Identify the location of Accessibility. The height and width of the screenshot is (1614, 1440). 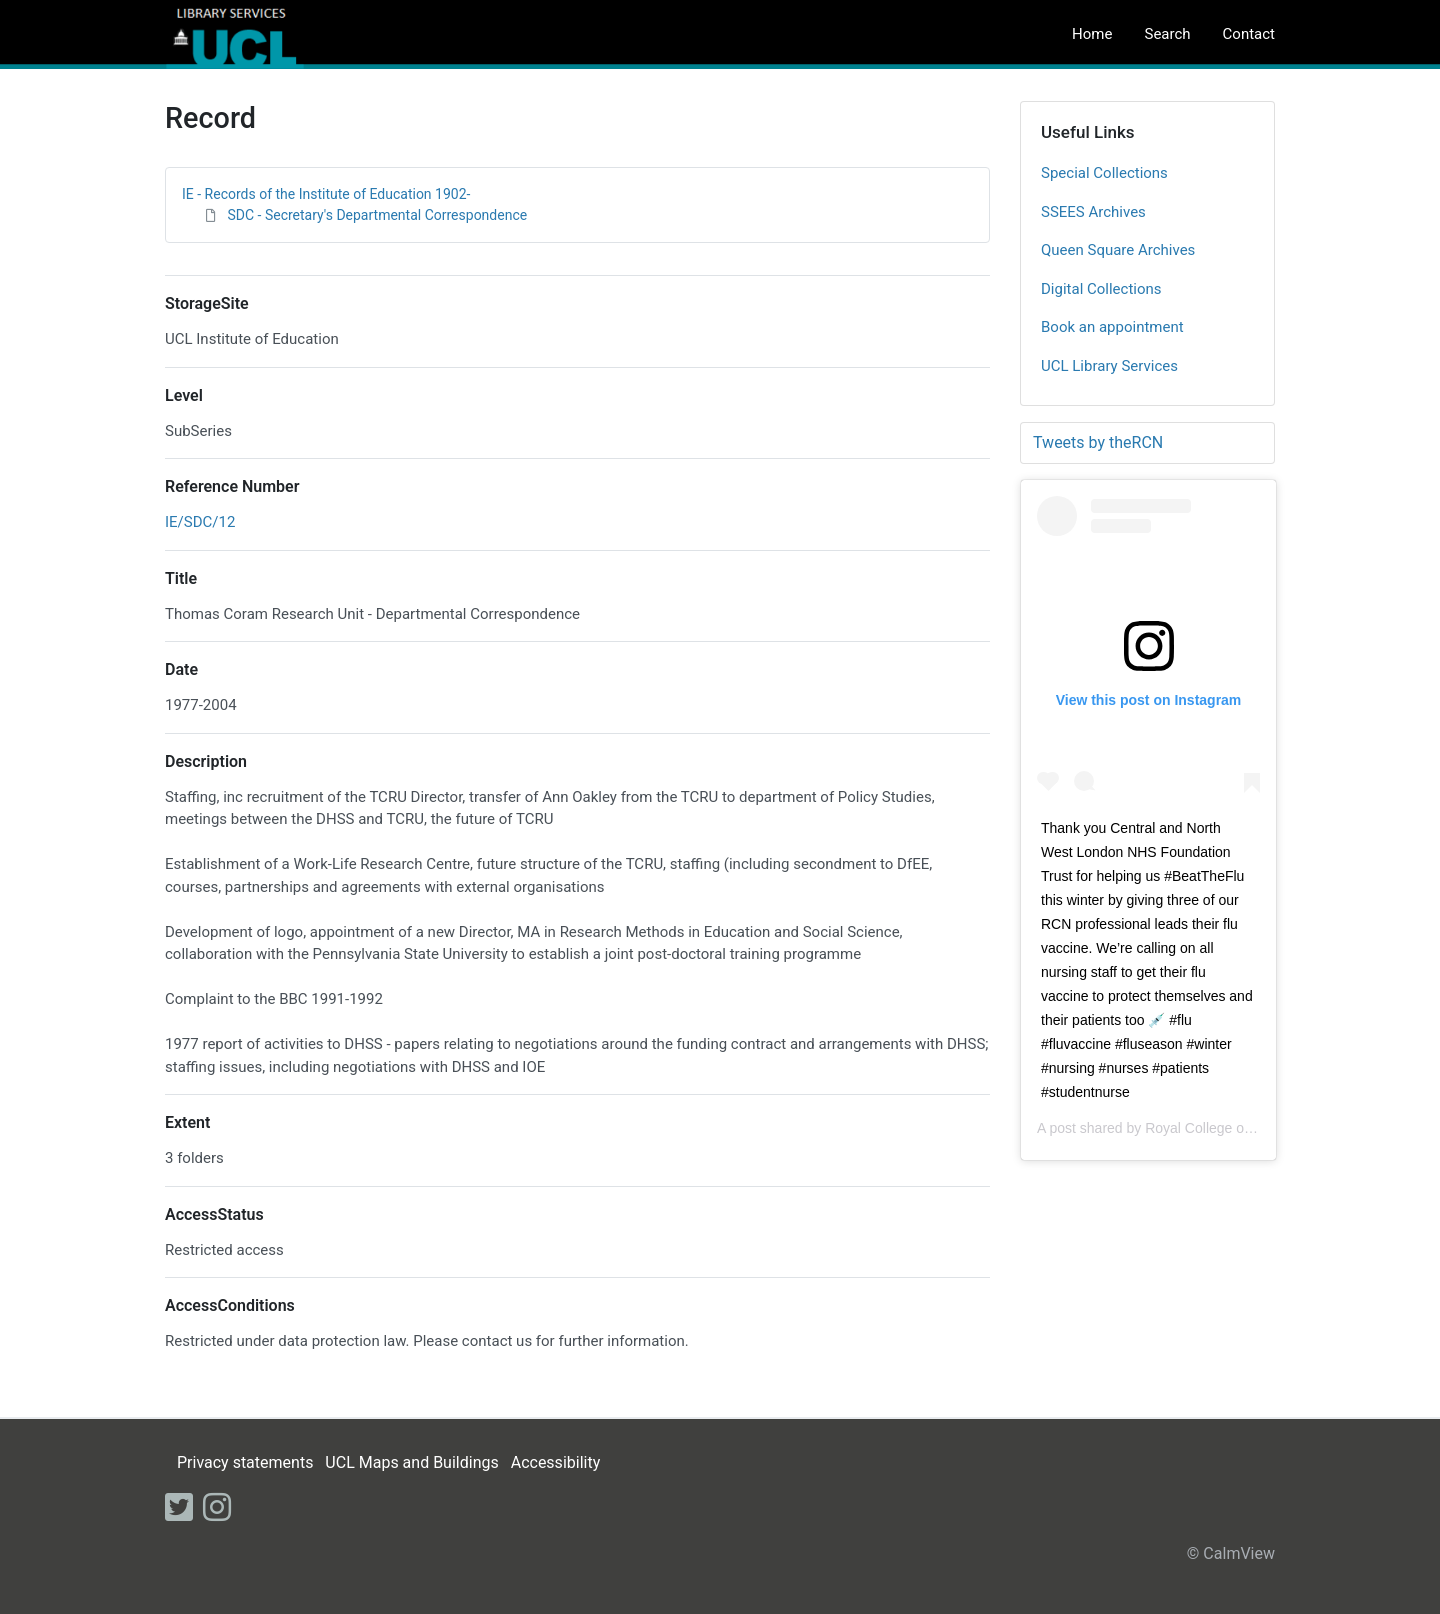
(556, 1462).